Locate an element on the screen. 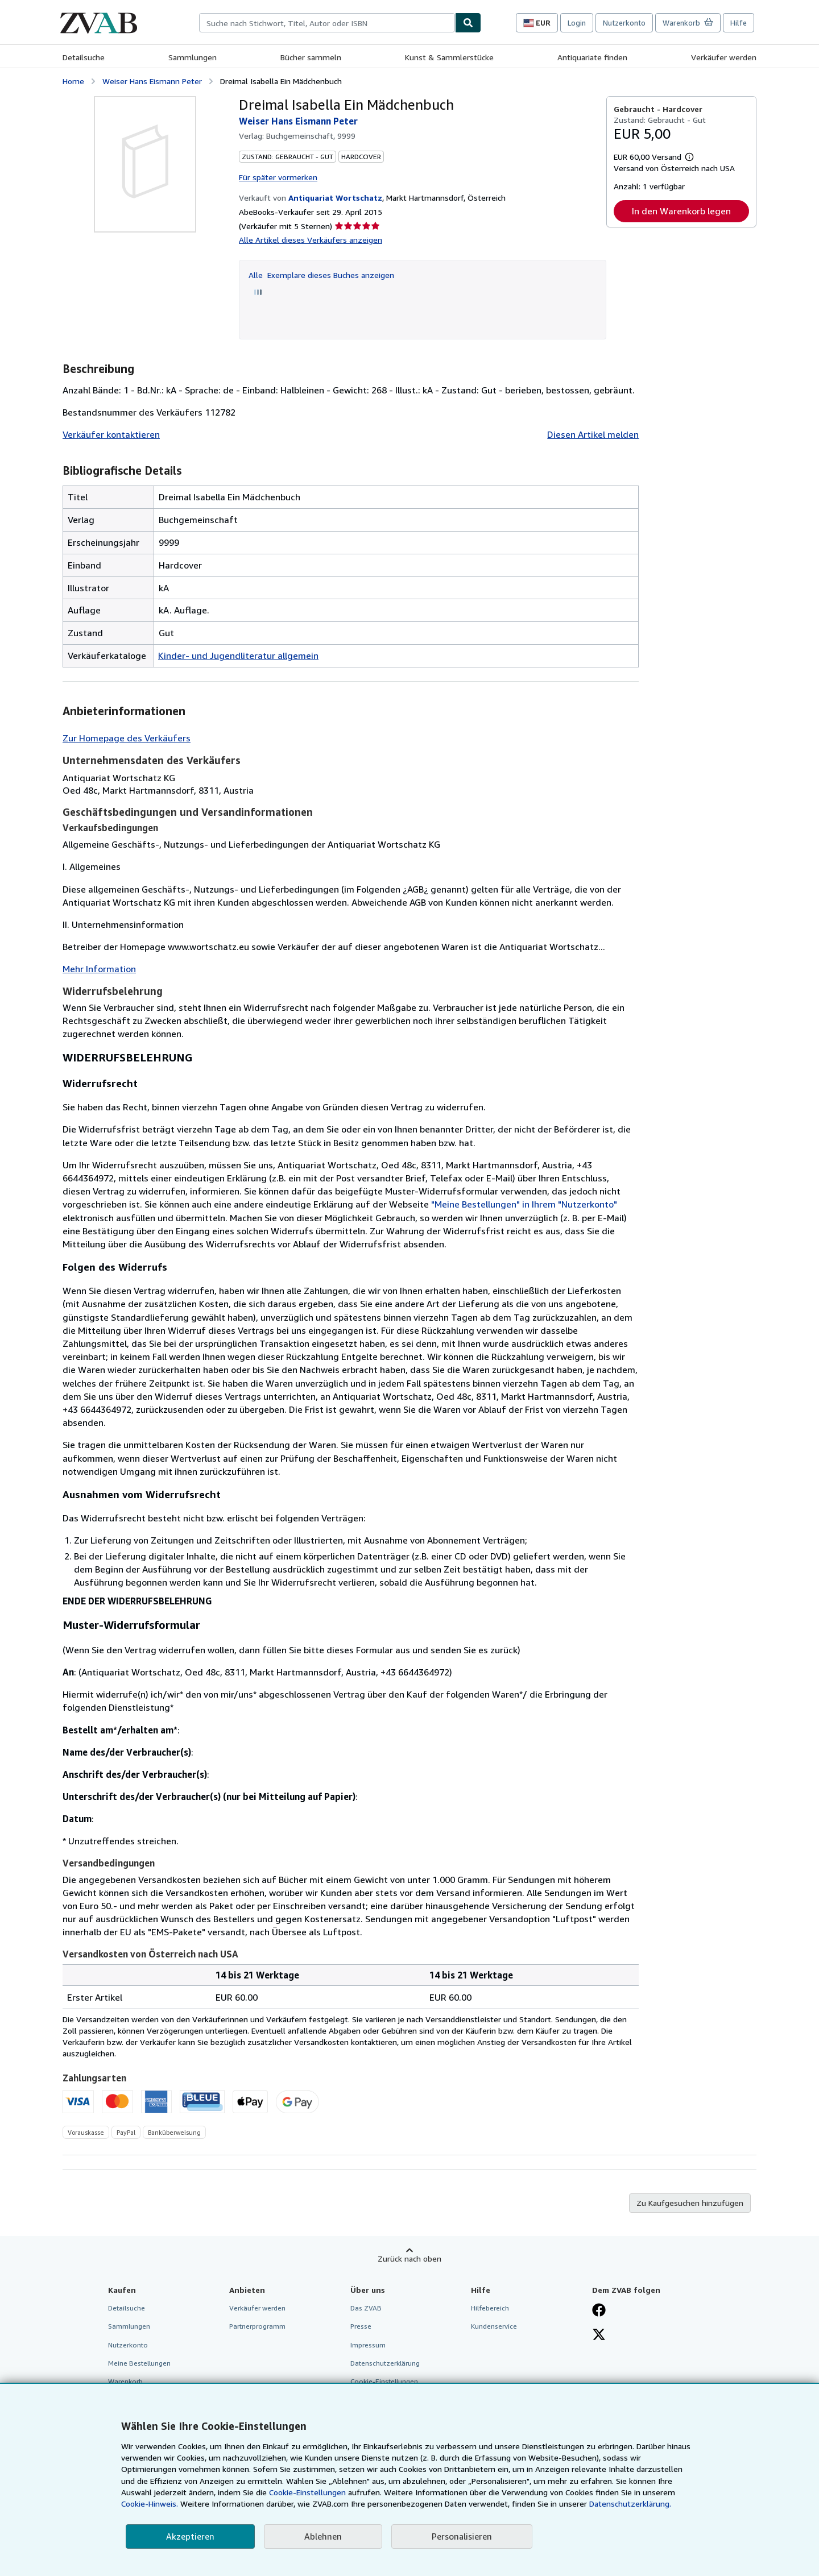 Image resolution: width=819 pixels, height=2576 pixels. Akzeptieren [button] is located at coordinates (190, 2536).